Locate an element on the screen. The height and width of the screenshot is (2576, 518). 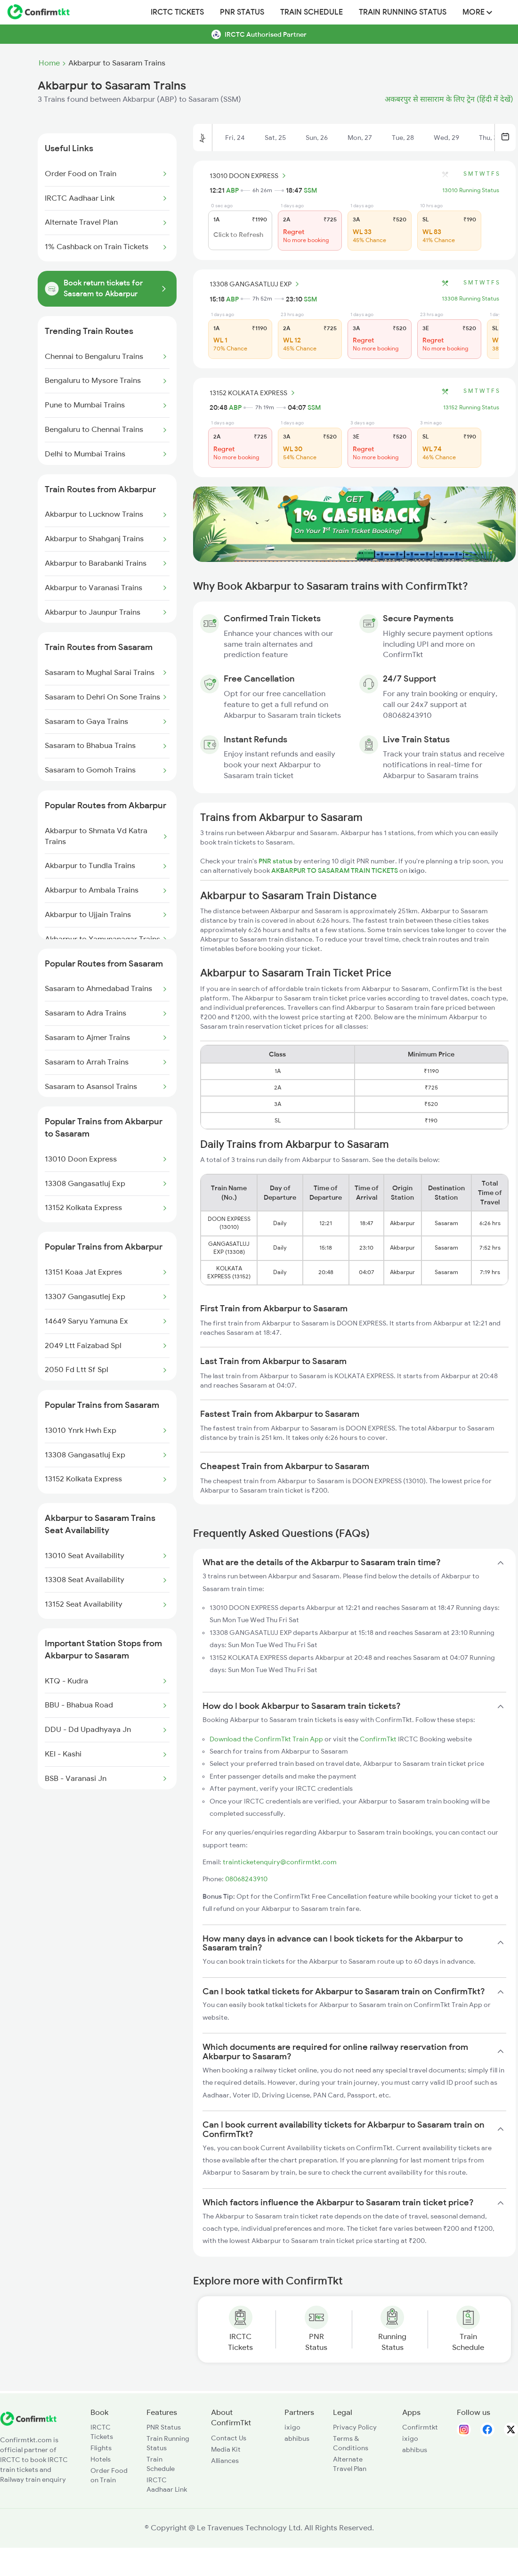
Contact Us is located at coordinates (228, 2438).